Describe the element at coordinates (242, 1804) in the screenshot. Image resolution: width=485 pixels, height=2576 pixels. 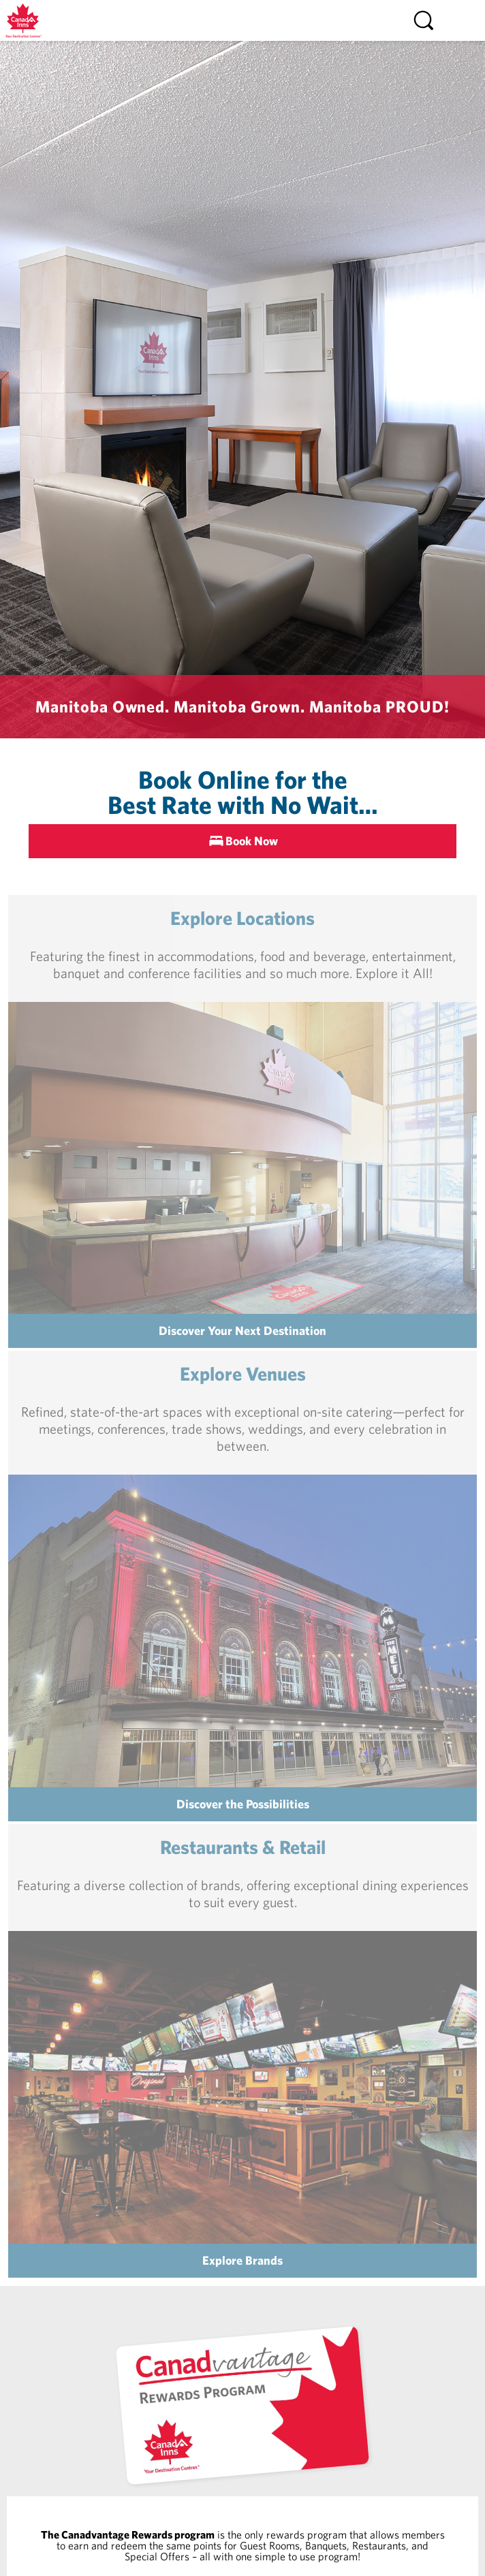
I see `Discover the Possibilities` at that location.